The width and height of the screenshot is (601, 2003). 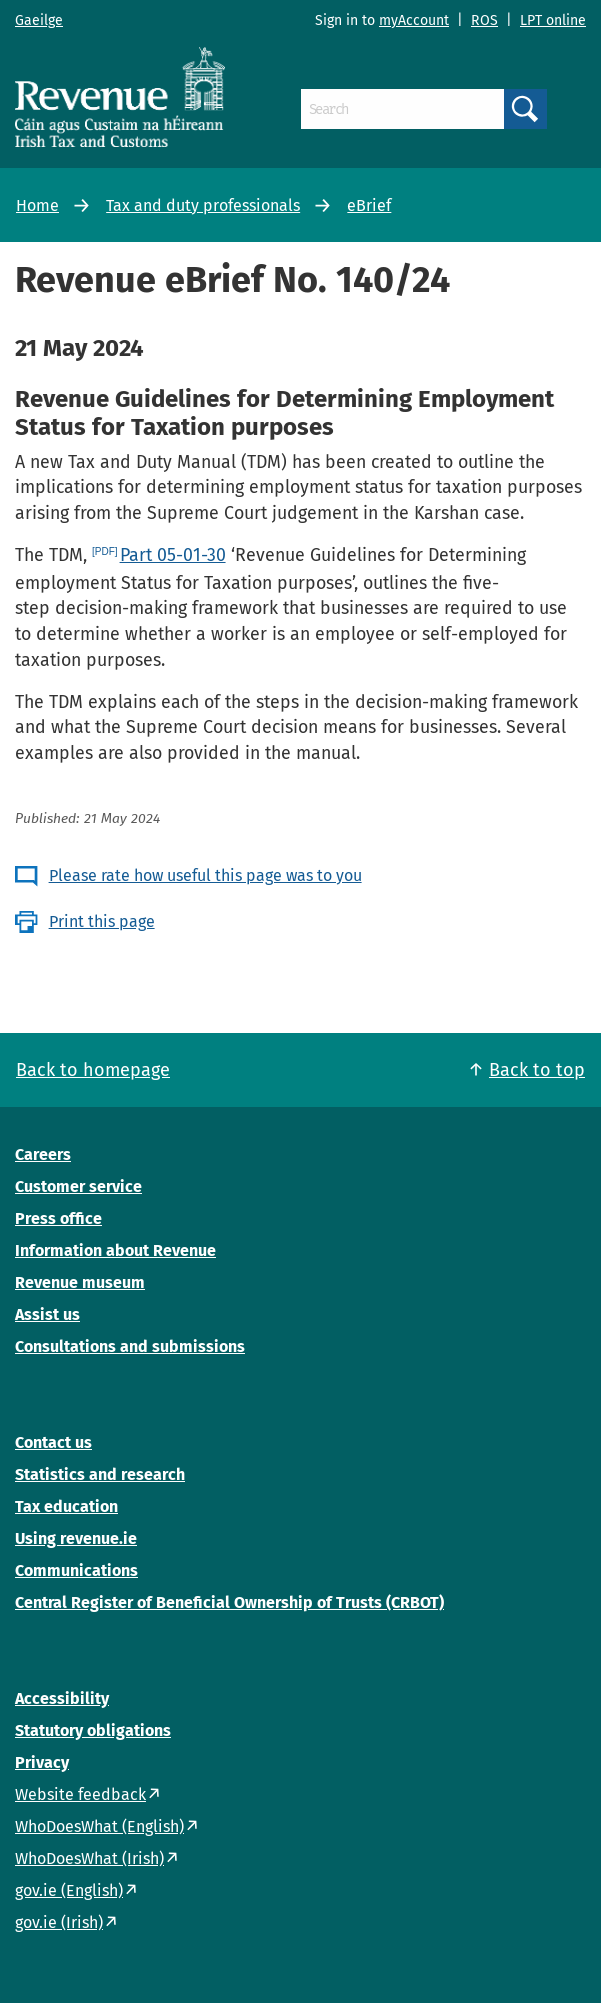 I want to click on Statutory obligations, so click(x=93, y=1730).